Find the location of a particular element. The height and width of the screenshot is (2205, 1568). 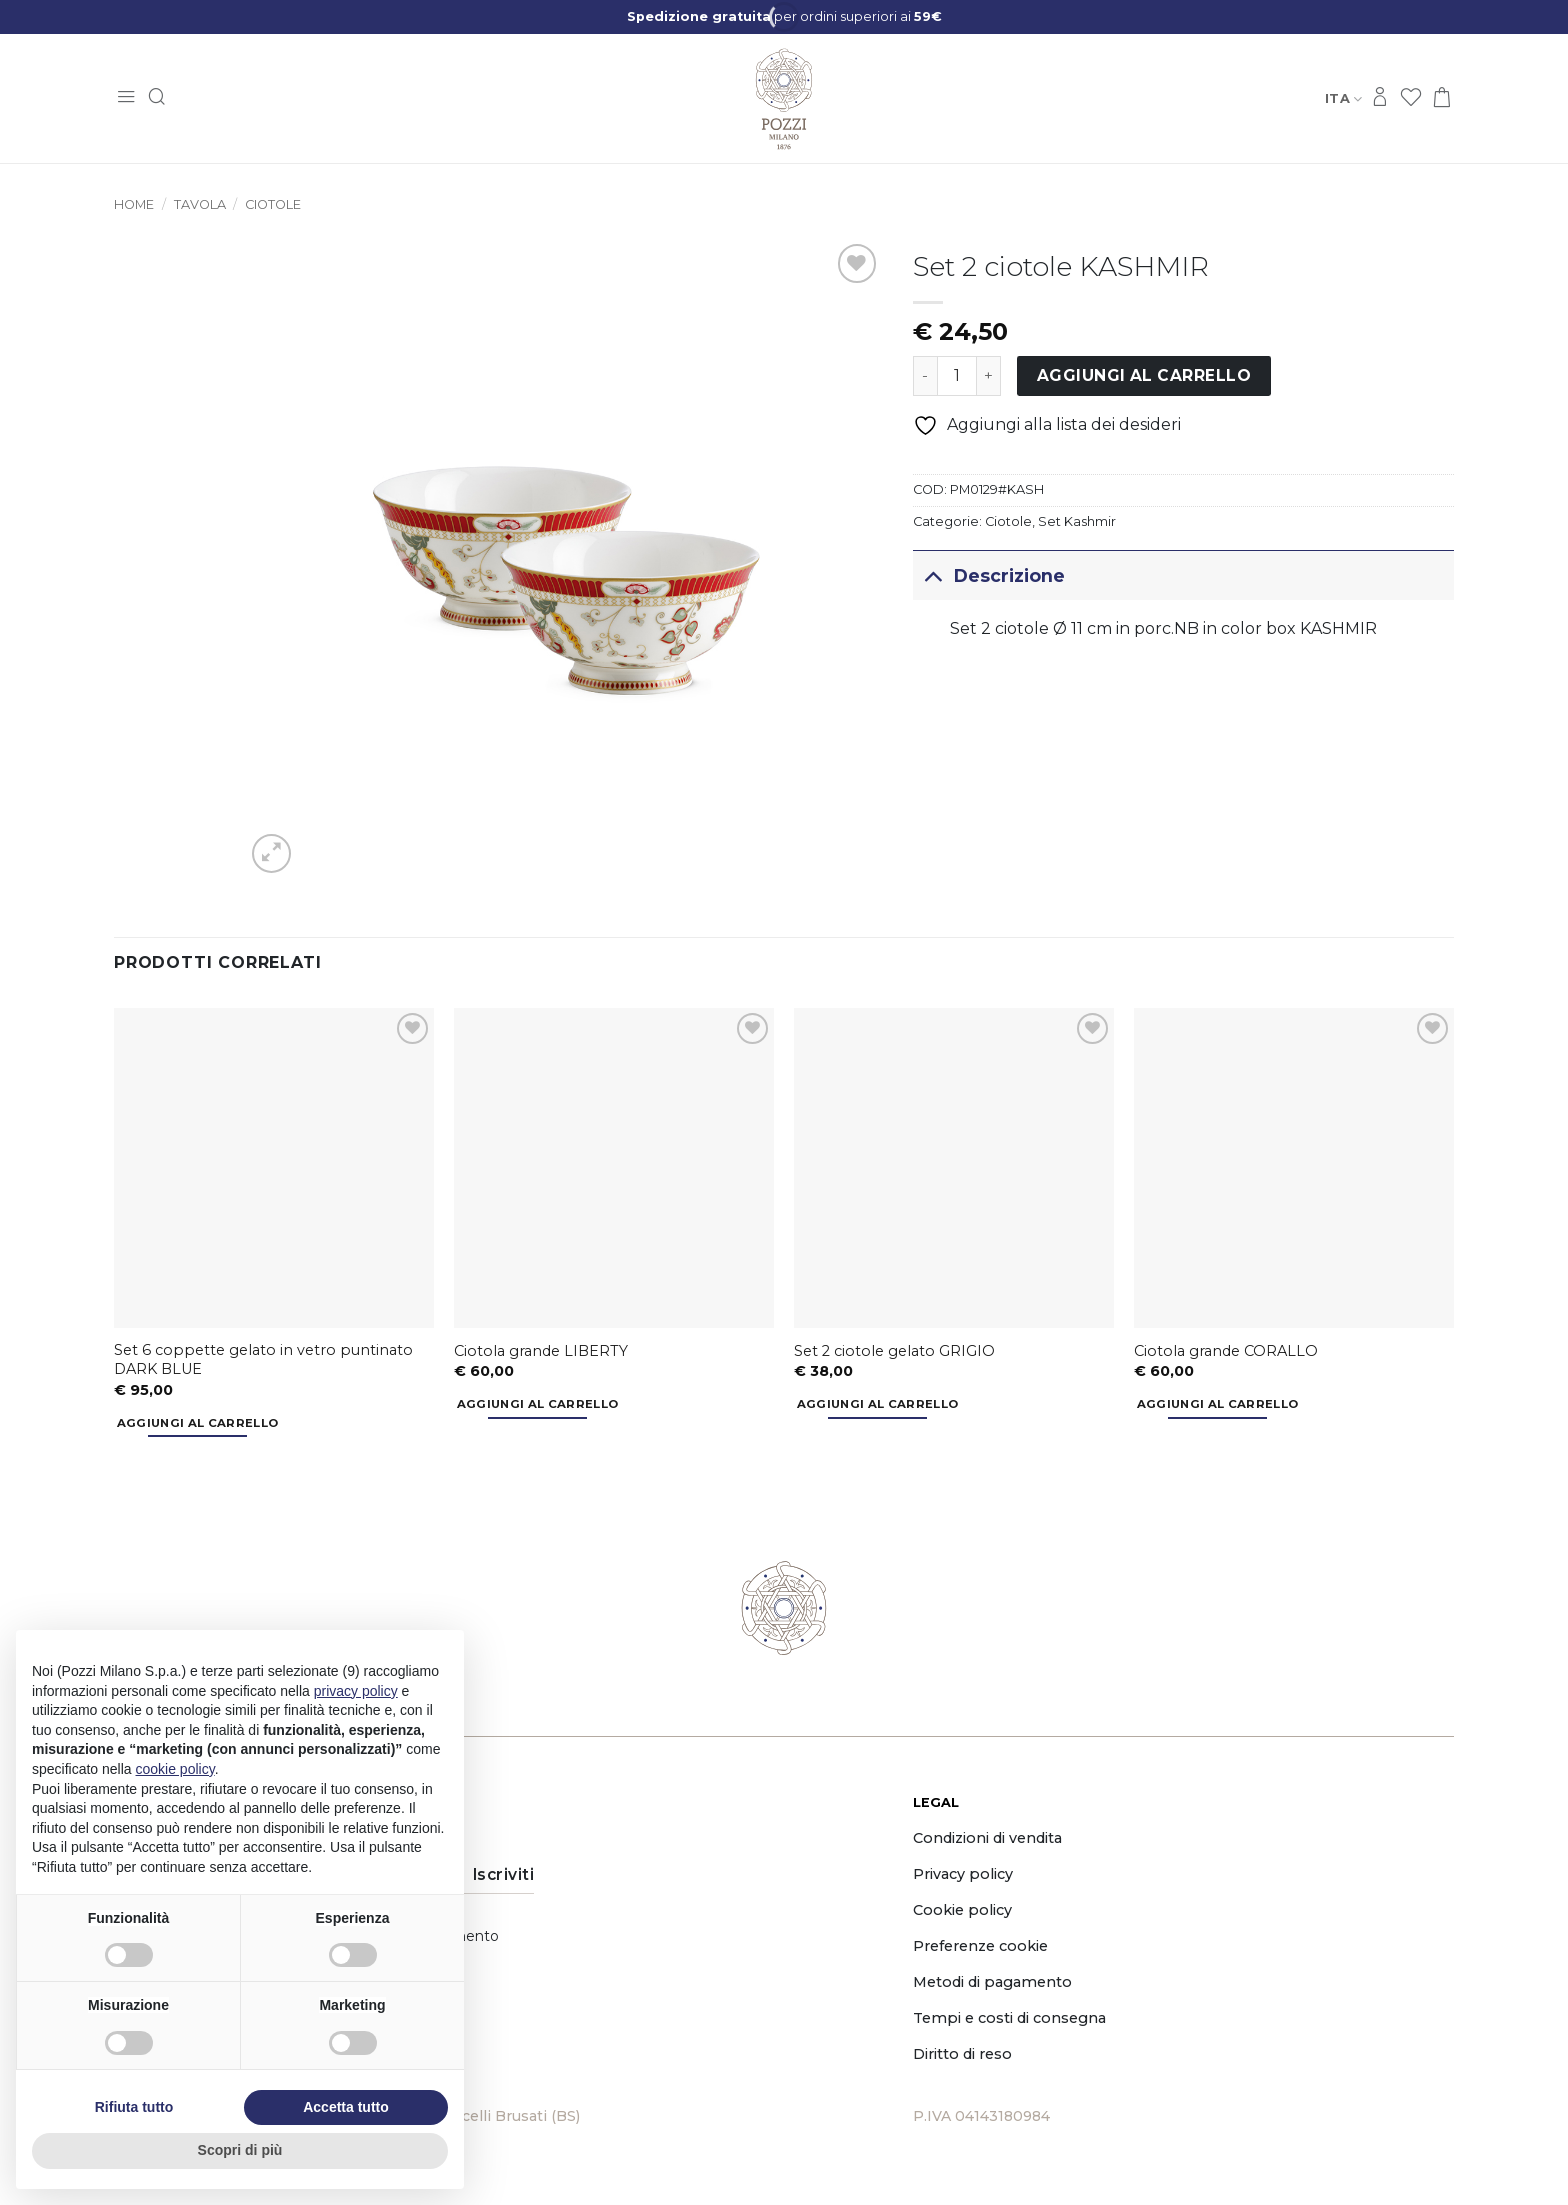

Tavola is located at coordinates (200, 204).